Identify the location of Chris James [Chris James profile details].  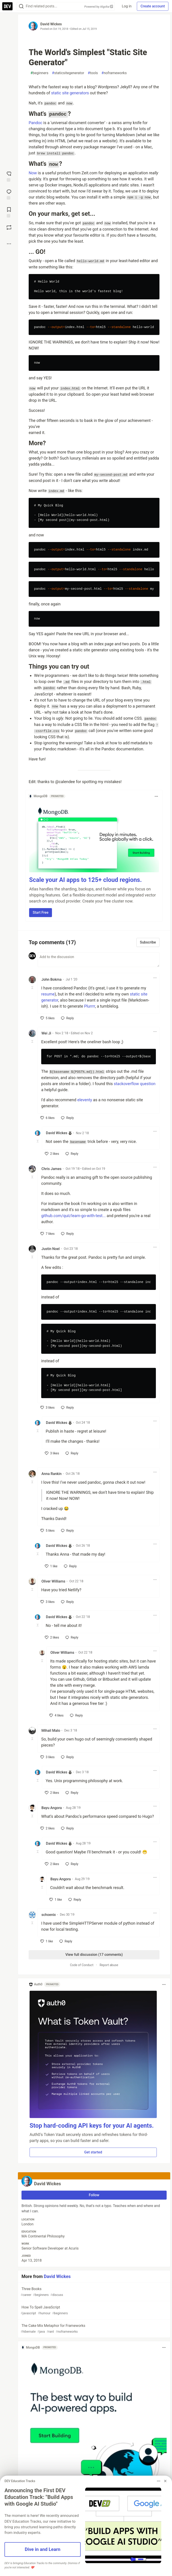
(51, 1169).